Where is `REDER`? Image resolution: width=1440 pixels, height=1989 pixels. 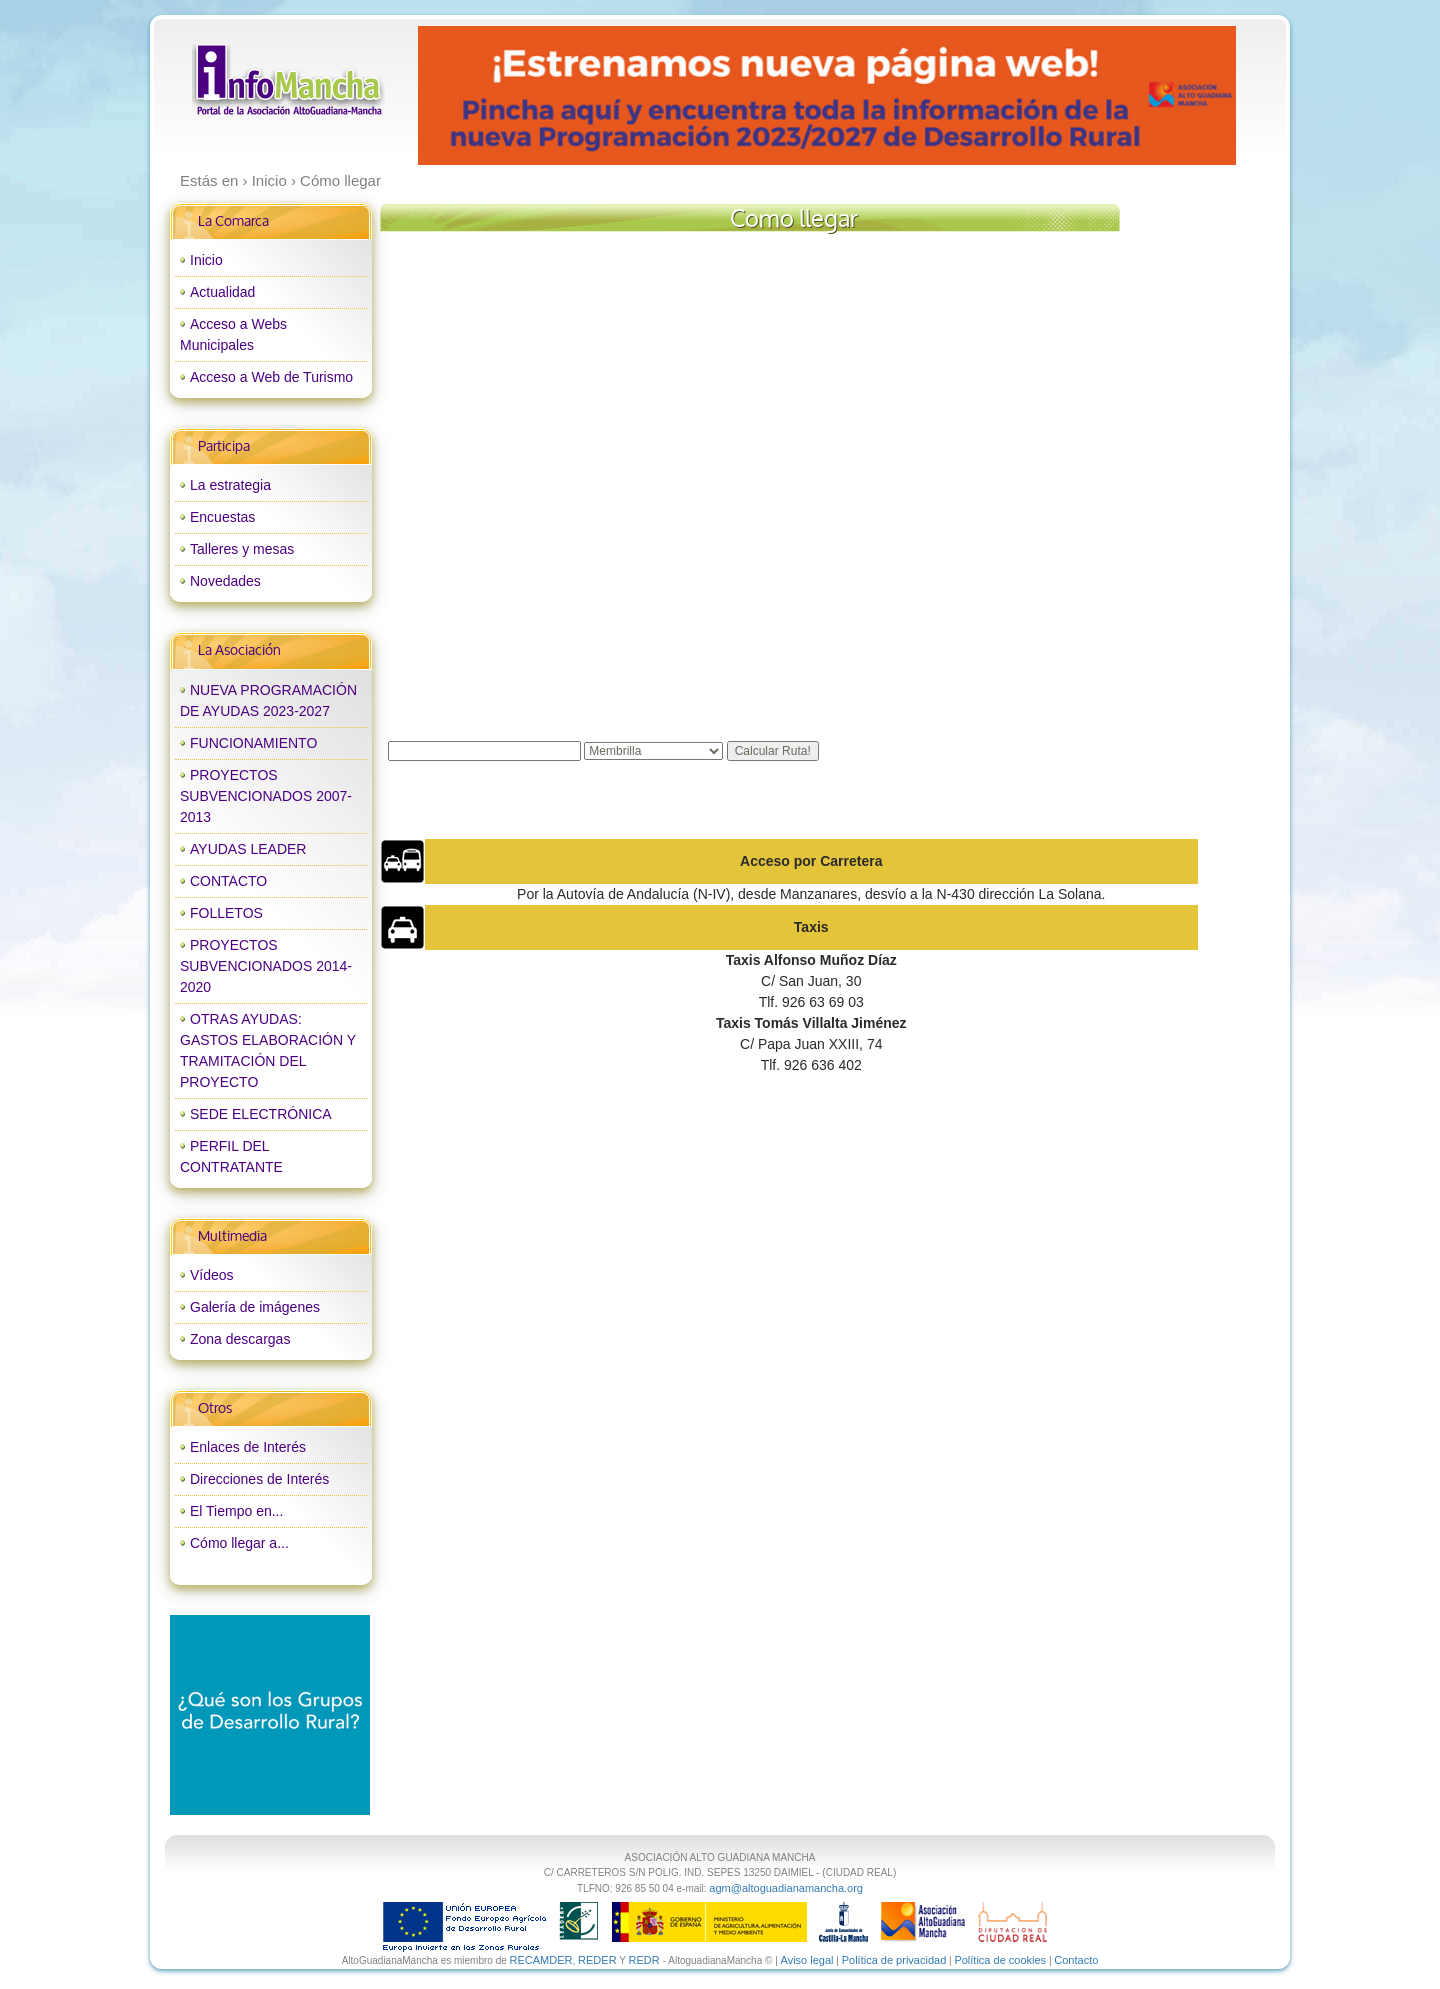 REDER is located at coordinates (597, 1960).